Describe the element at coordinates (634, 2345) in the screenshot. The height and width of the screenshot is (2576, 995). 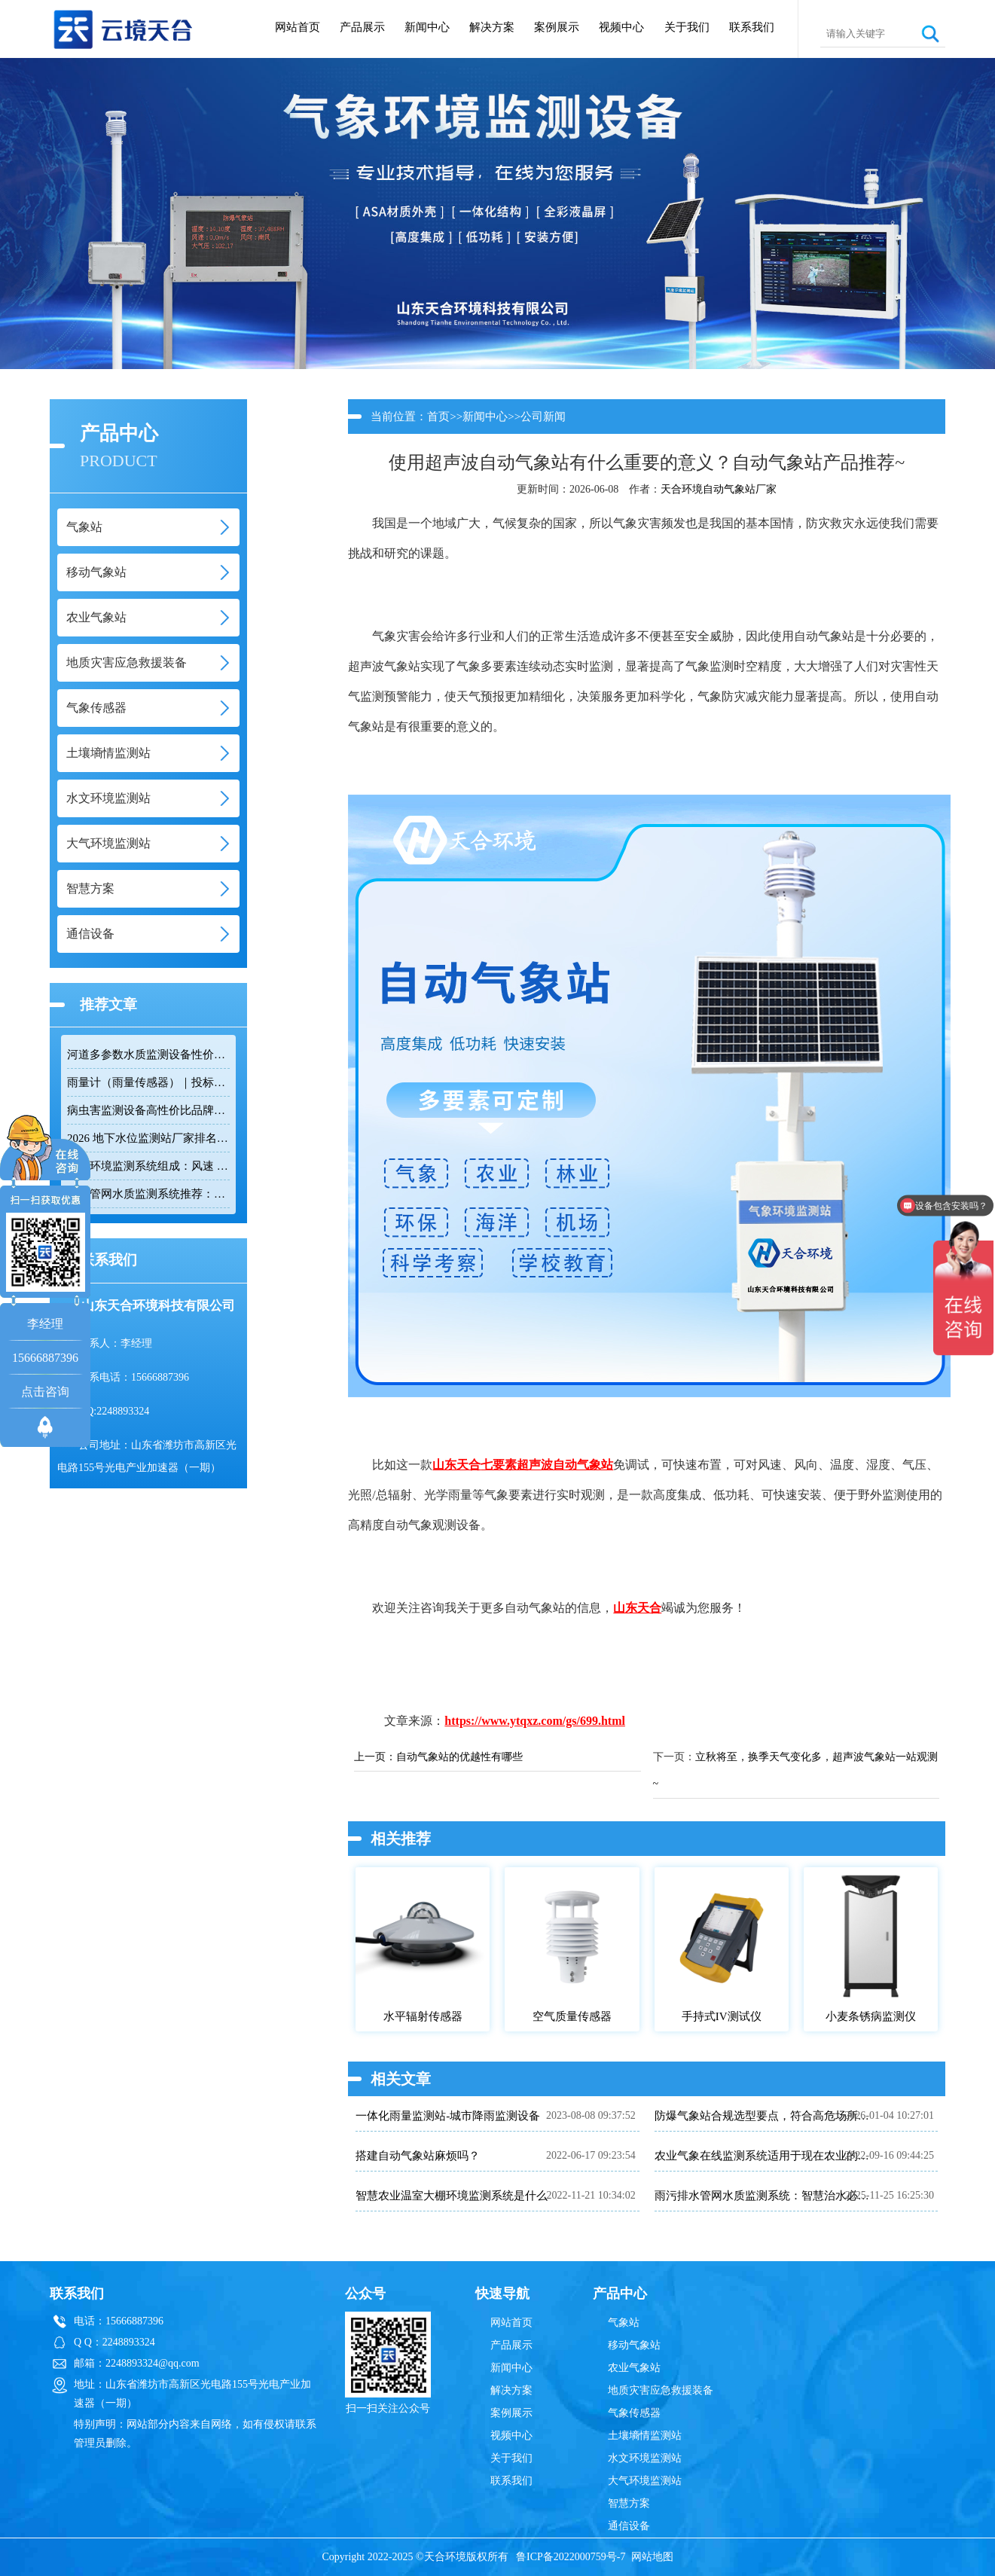
I see `移动气象站` at that location.